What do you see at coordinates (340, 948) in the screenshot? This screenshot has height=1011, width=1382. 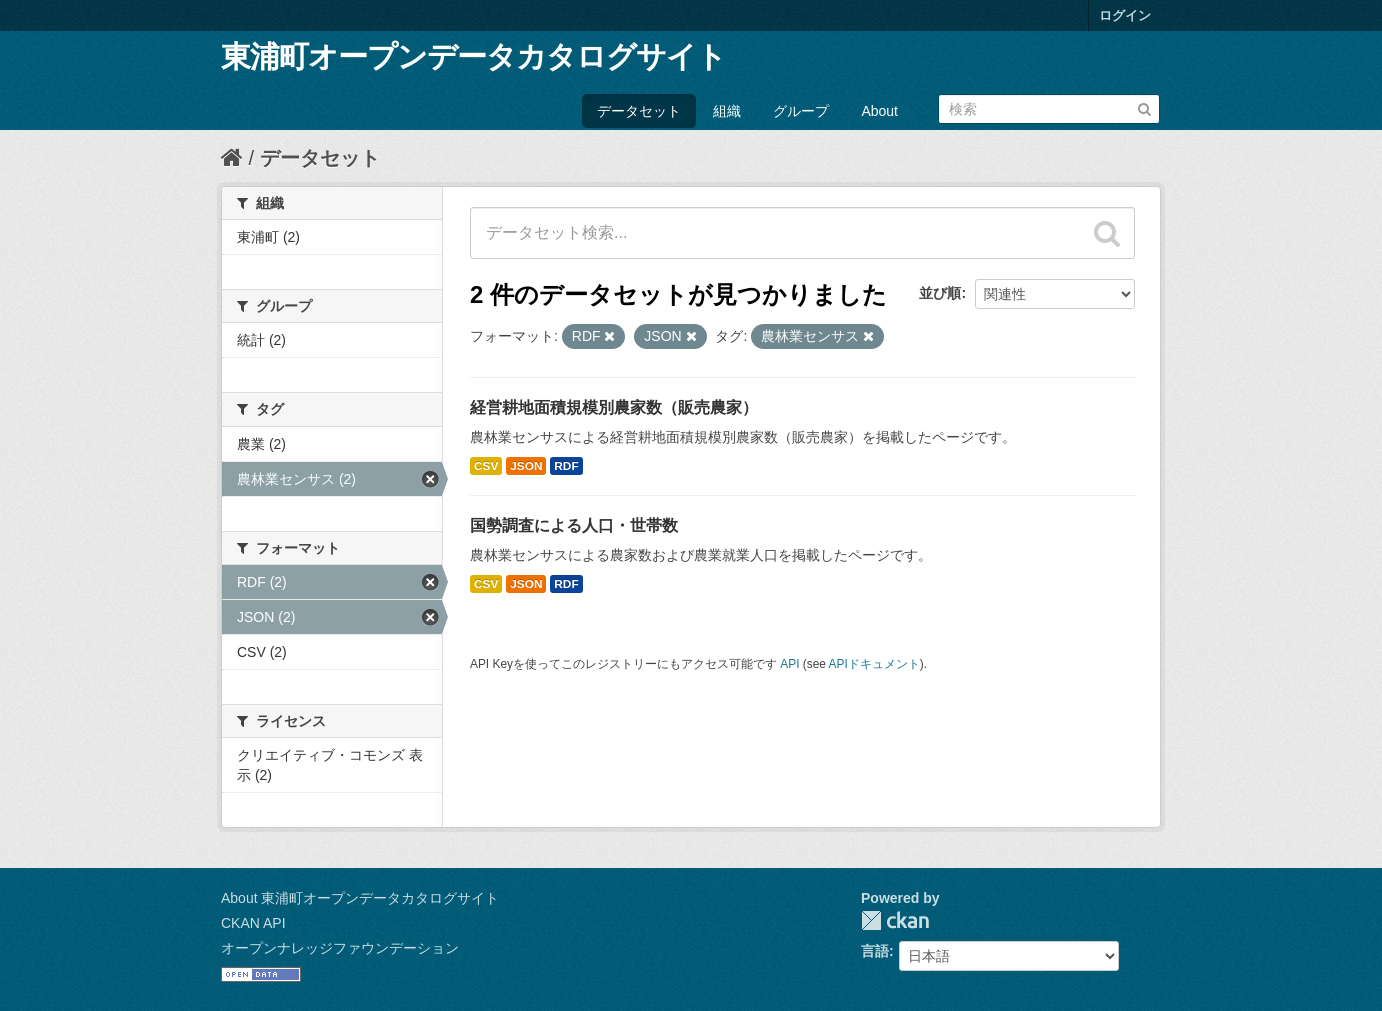 I see `オープンナレッジファウンデーション` at bounding box center [340, 948].